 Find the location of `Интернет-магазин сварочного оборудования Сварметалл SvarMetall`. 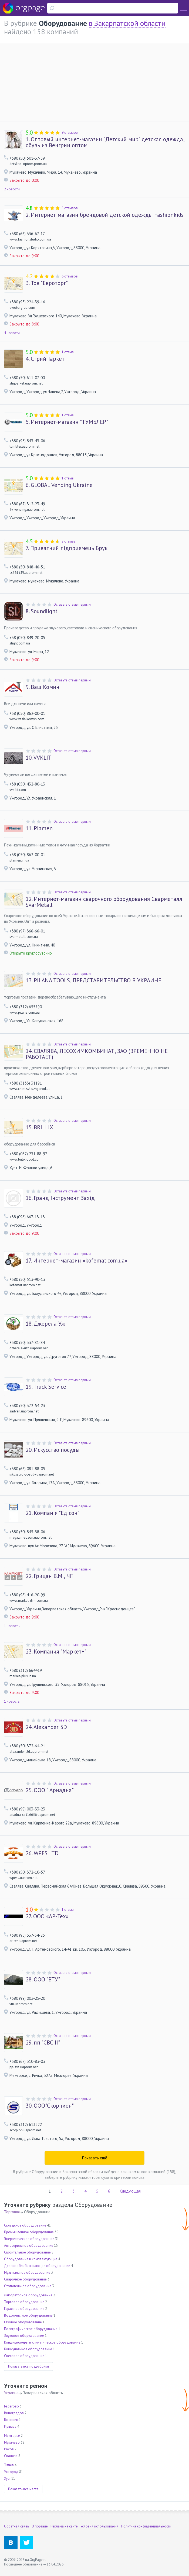

Интернет-магазин сварочного оборудования Сварметалл SvarMetall is located at coordinates (104, 902).